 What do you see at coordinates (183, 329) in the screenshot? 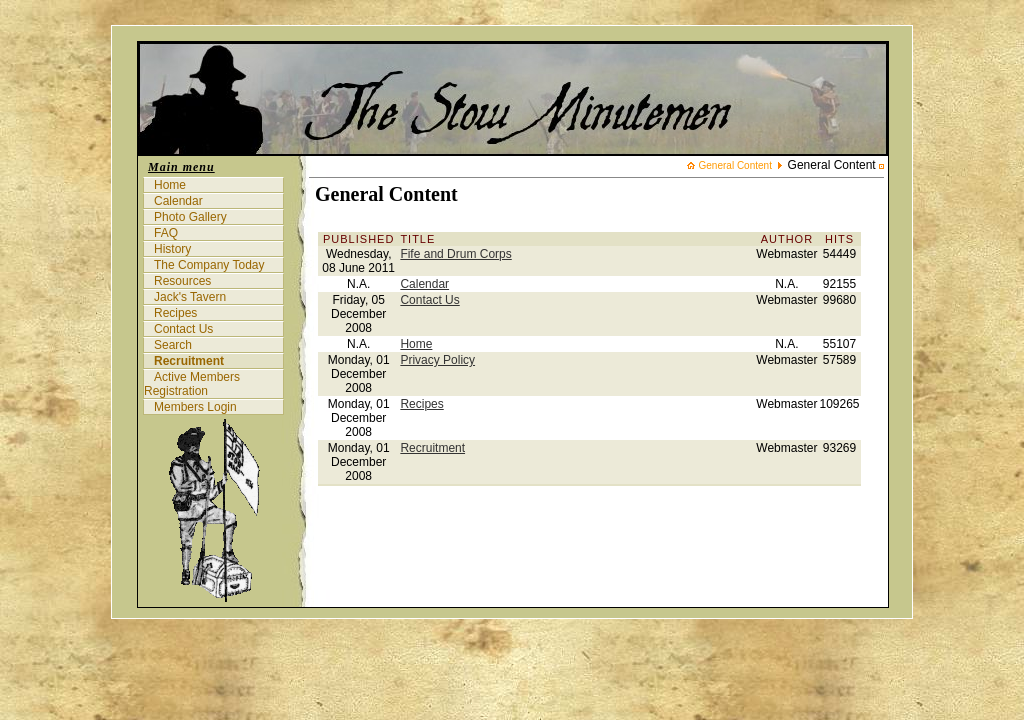
I see `Contact Us` at bounding box center [183, 329].